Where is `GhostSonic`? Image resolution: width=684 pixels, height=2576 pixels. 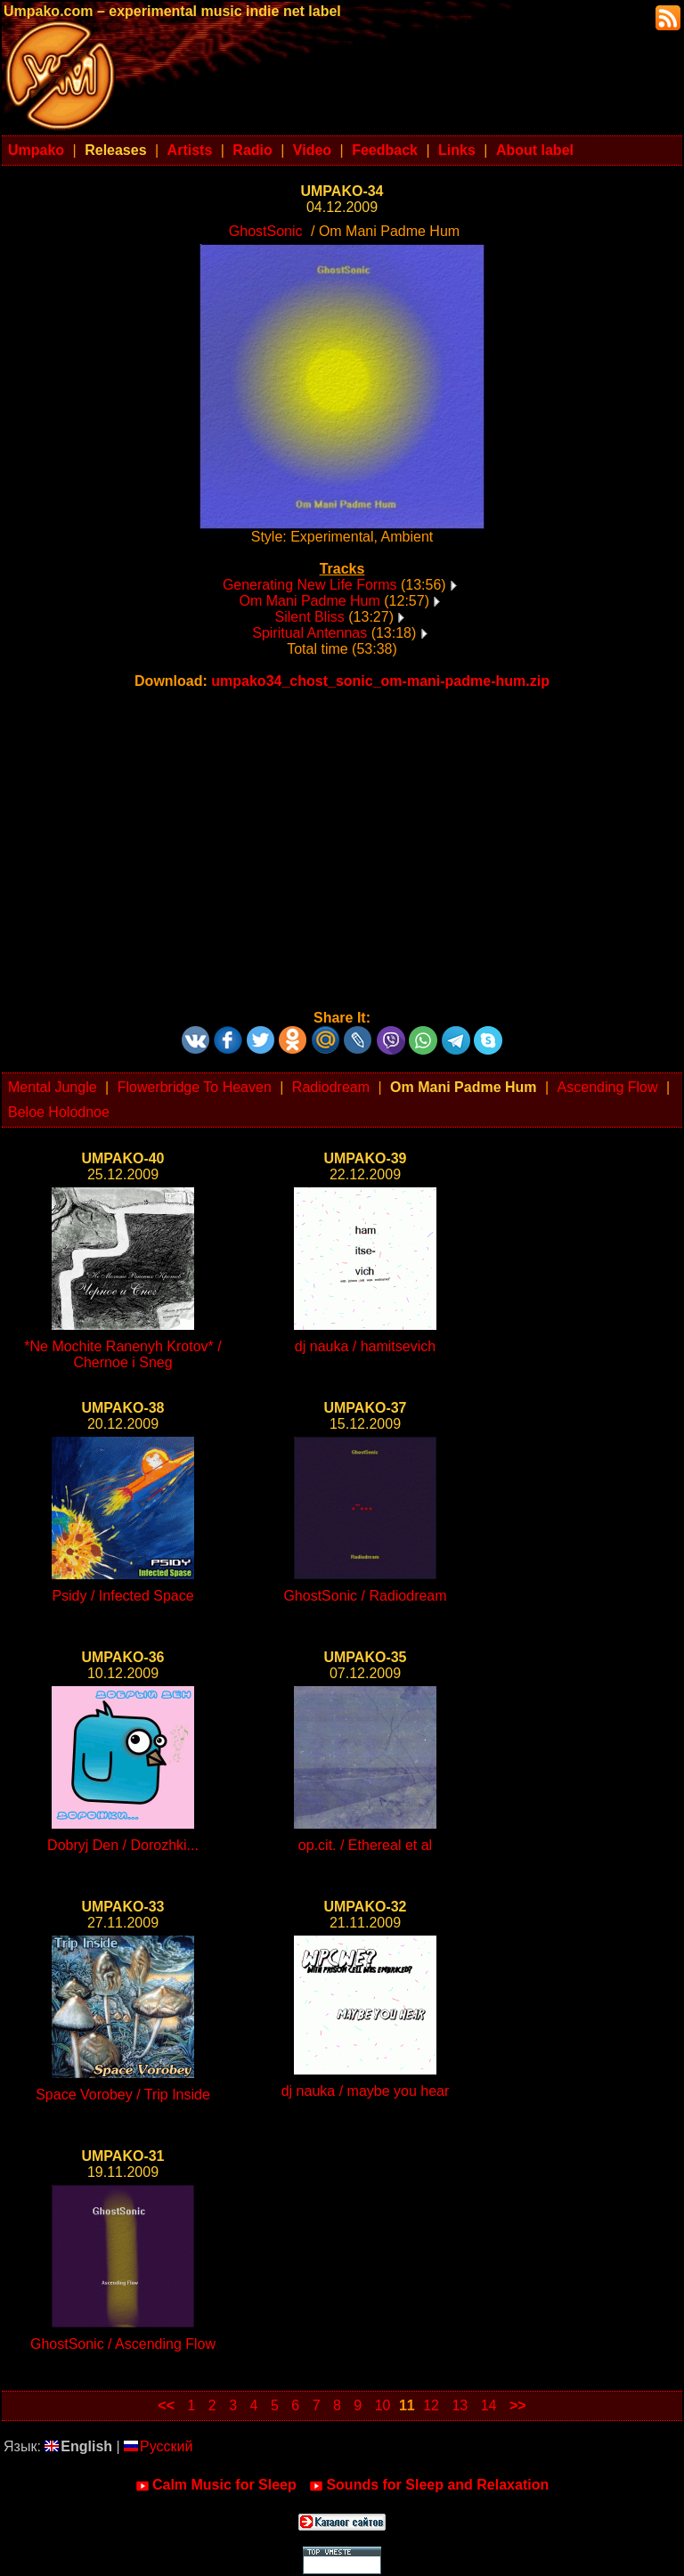 GhostSonic is located at coordinates (266, 231).